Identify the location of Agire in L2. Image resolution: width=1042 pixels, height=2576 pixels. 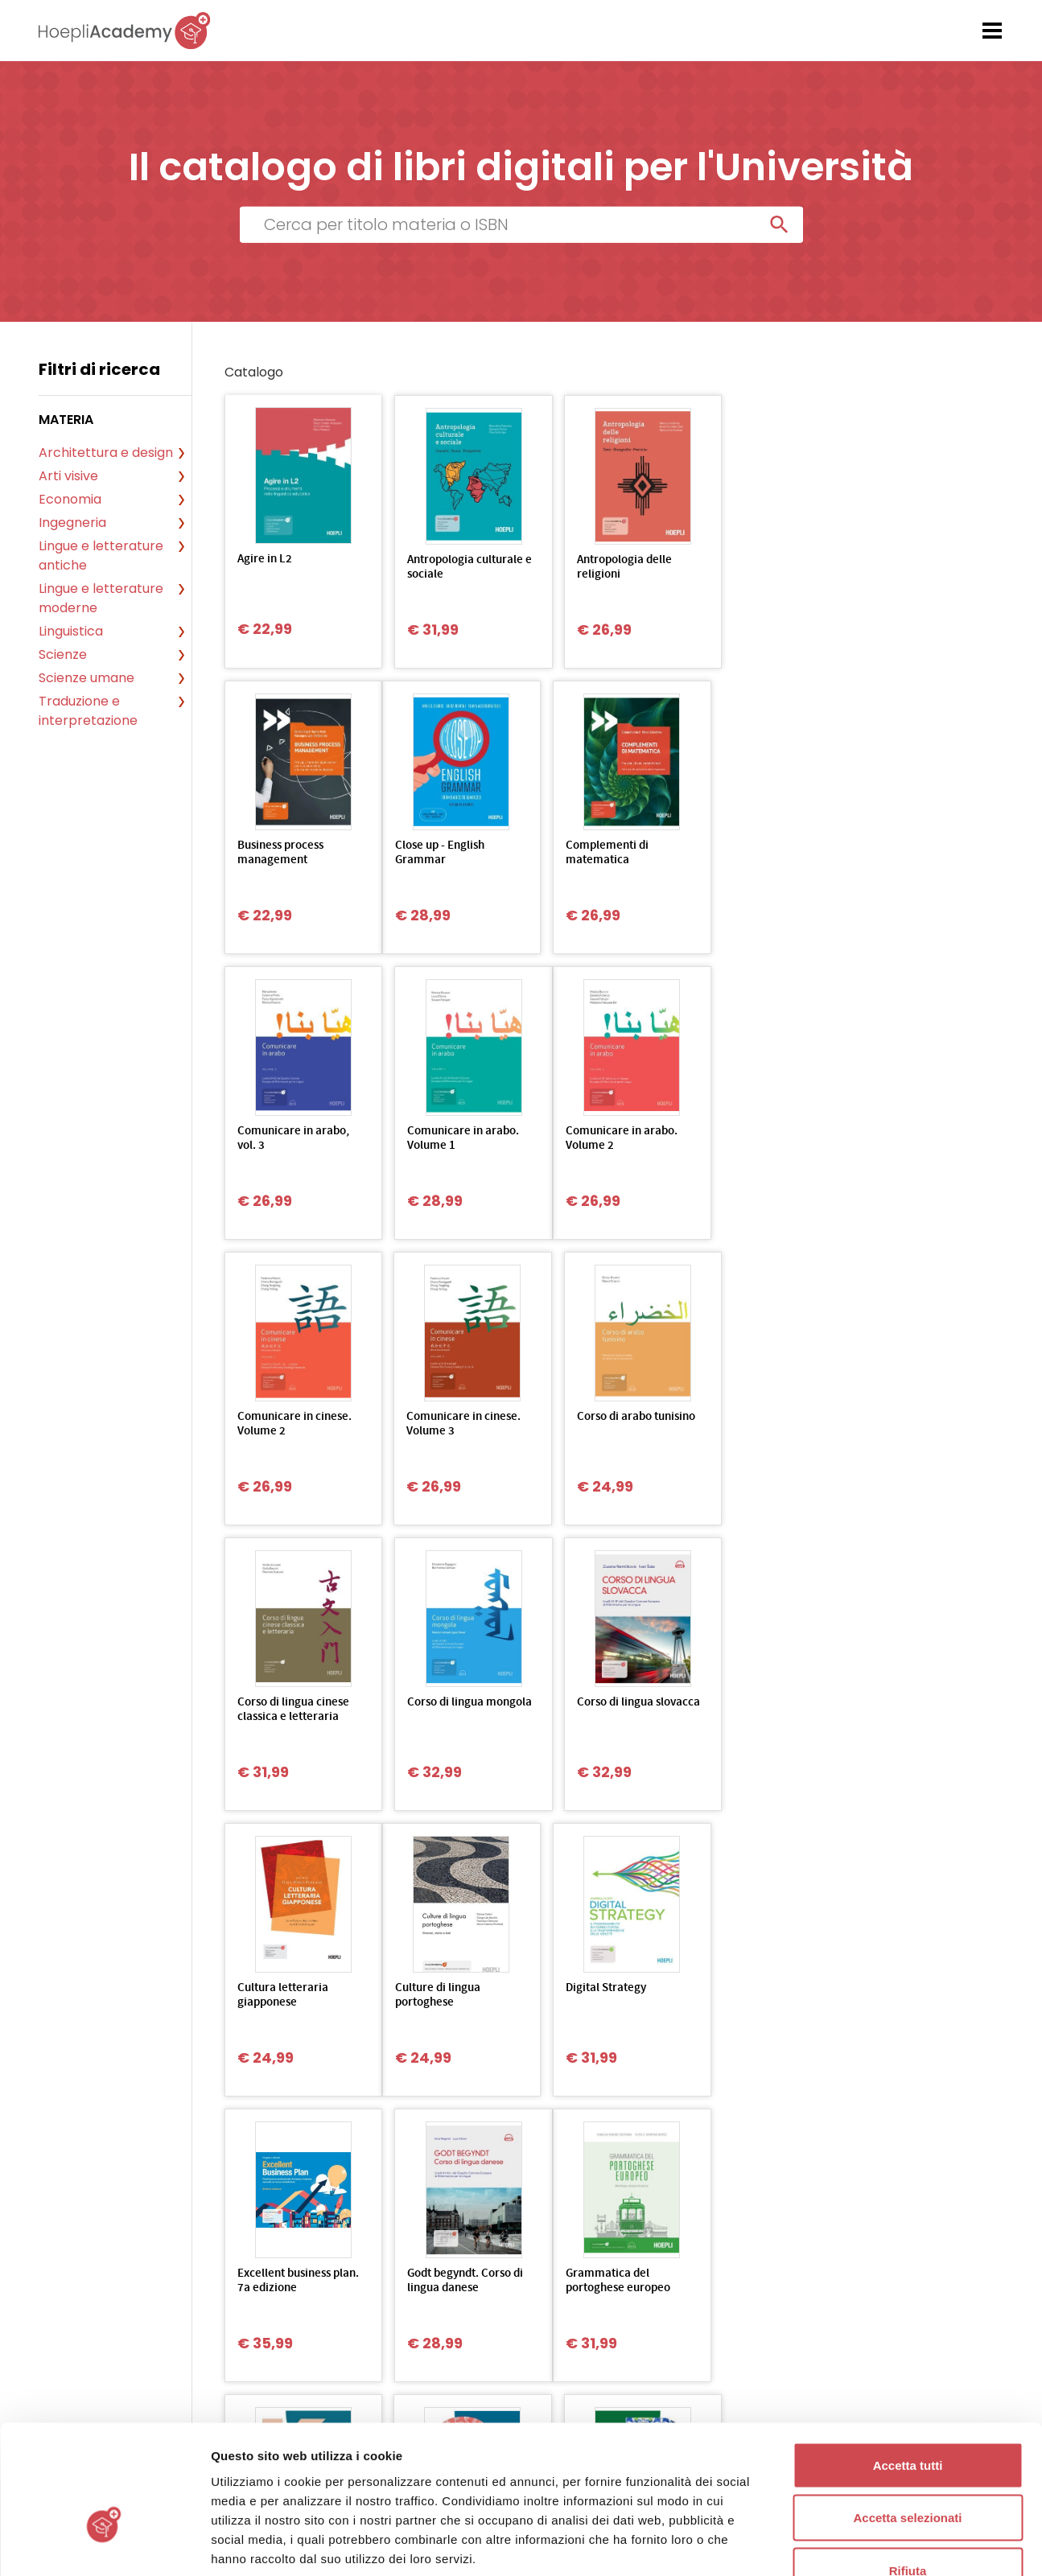
(264, 559).